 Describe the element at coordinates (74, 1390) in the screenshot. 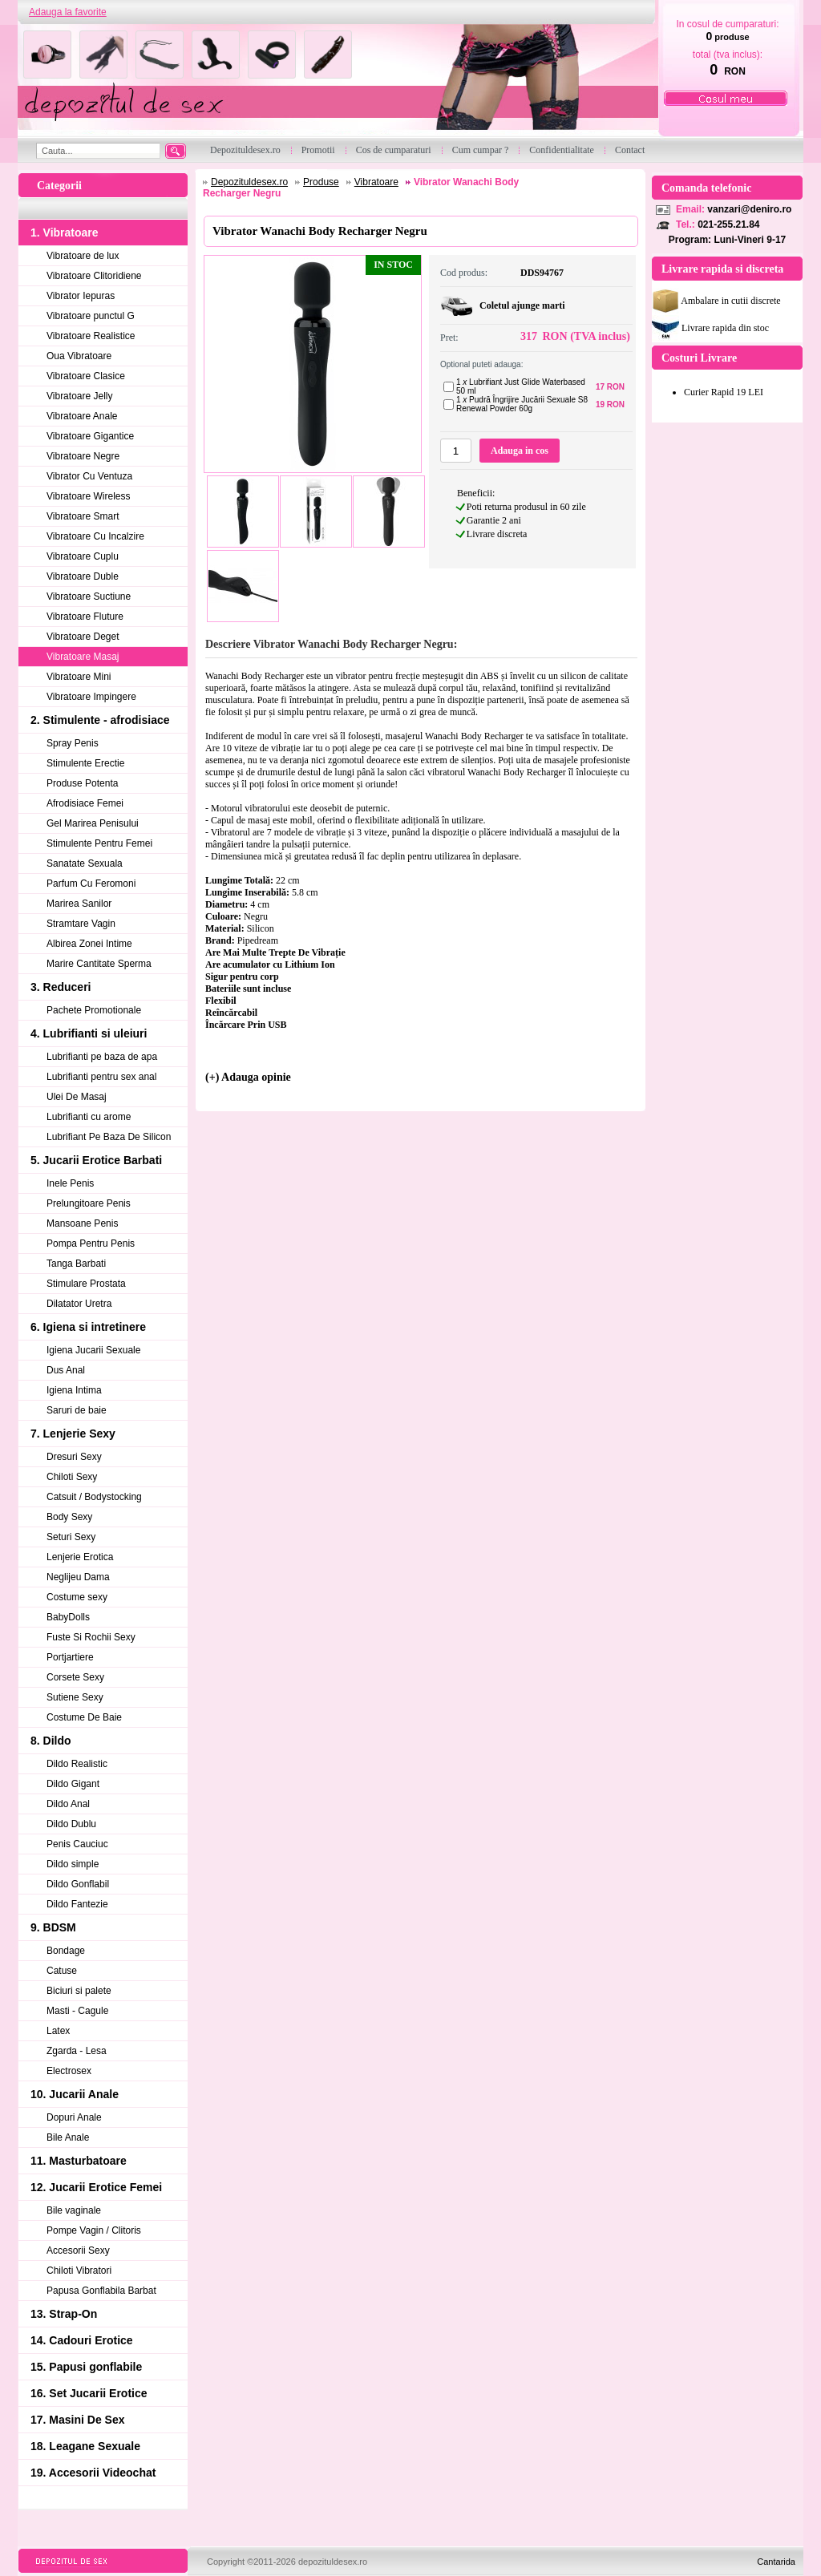

I see `Igiena Intima` at that location.